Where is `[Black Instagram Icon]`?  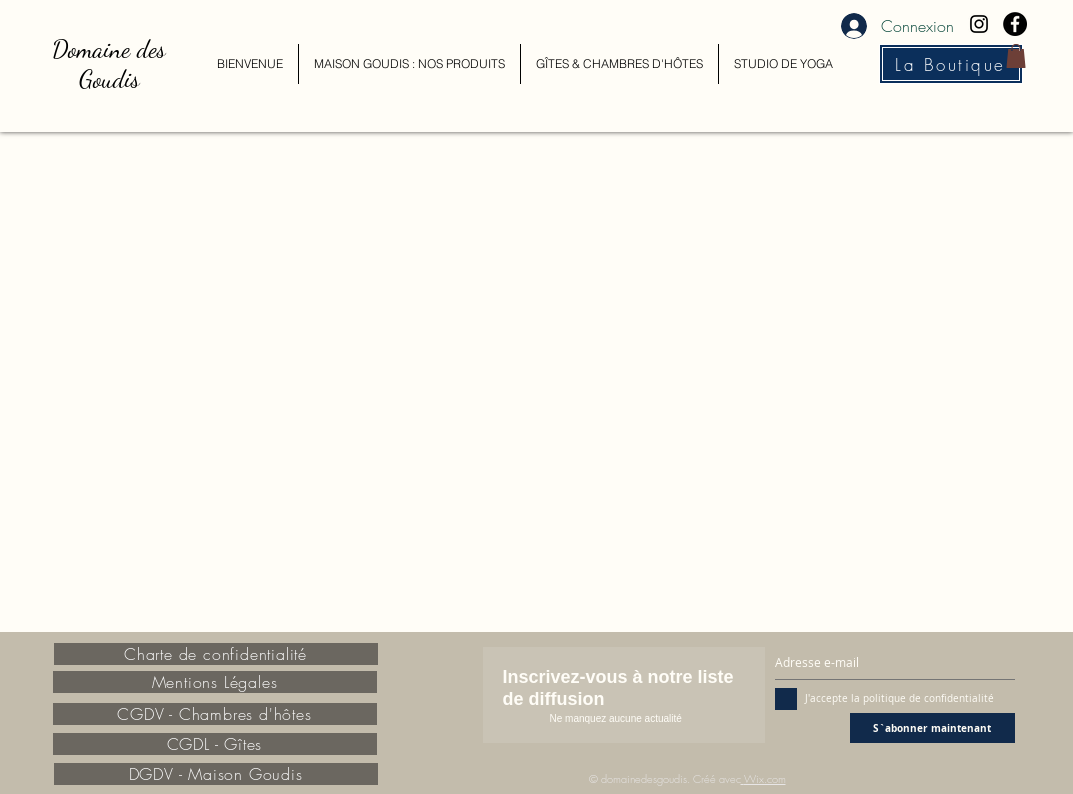 [Black Instagram Icon] is located at coordinates (979, 24).